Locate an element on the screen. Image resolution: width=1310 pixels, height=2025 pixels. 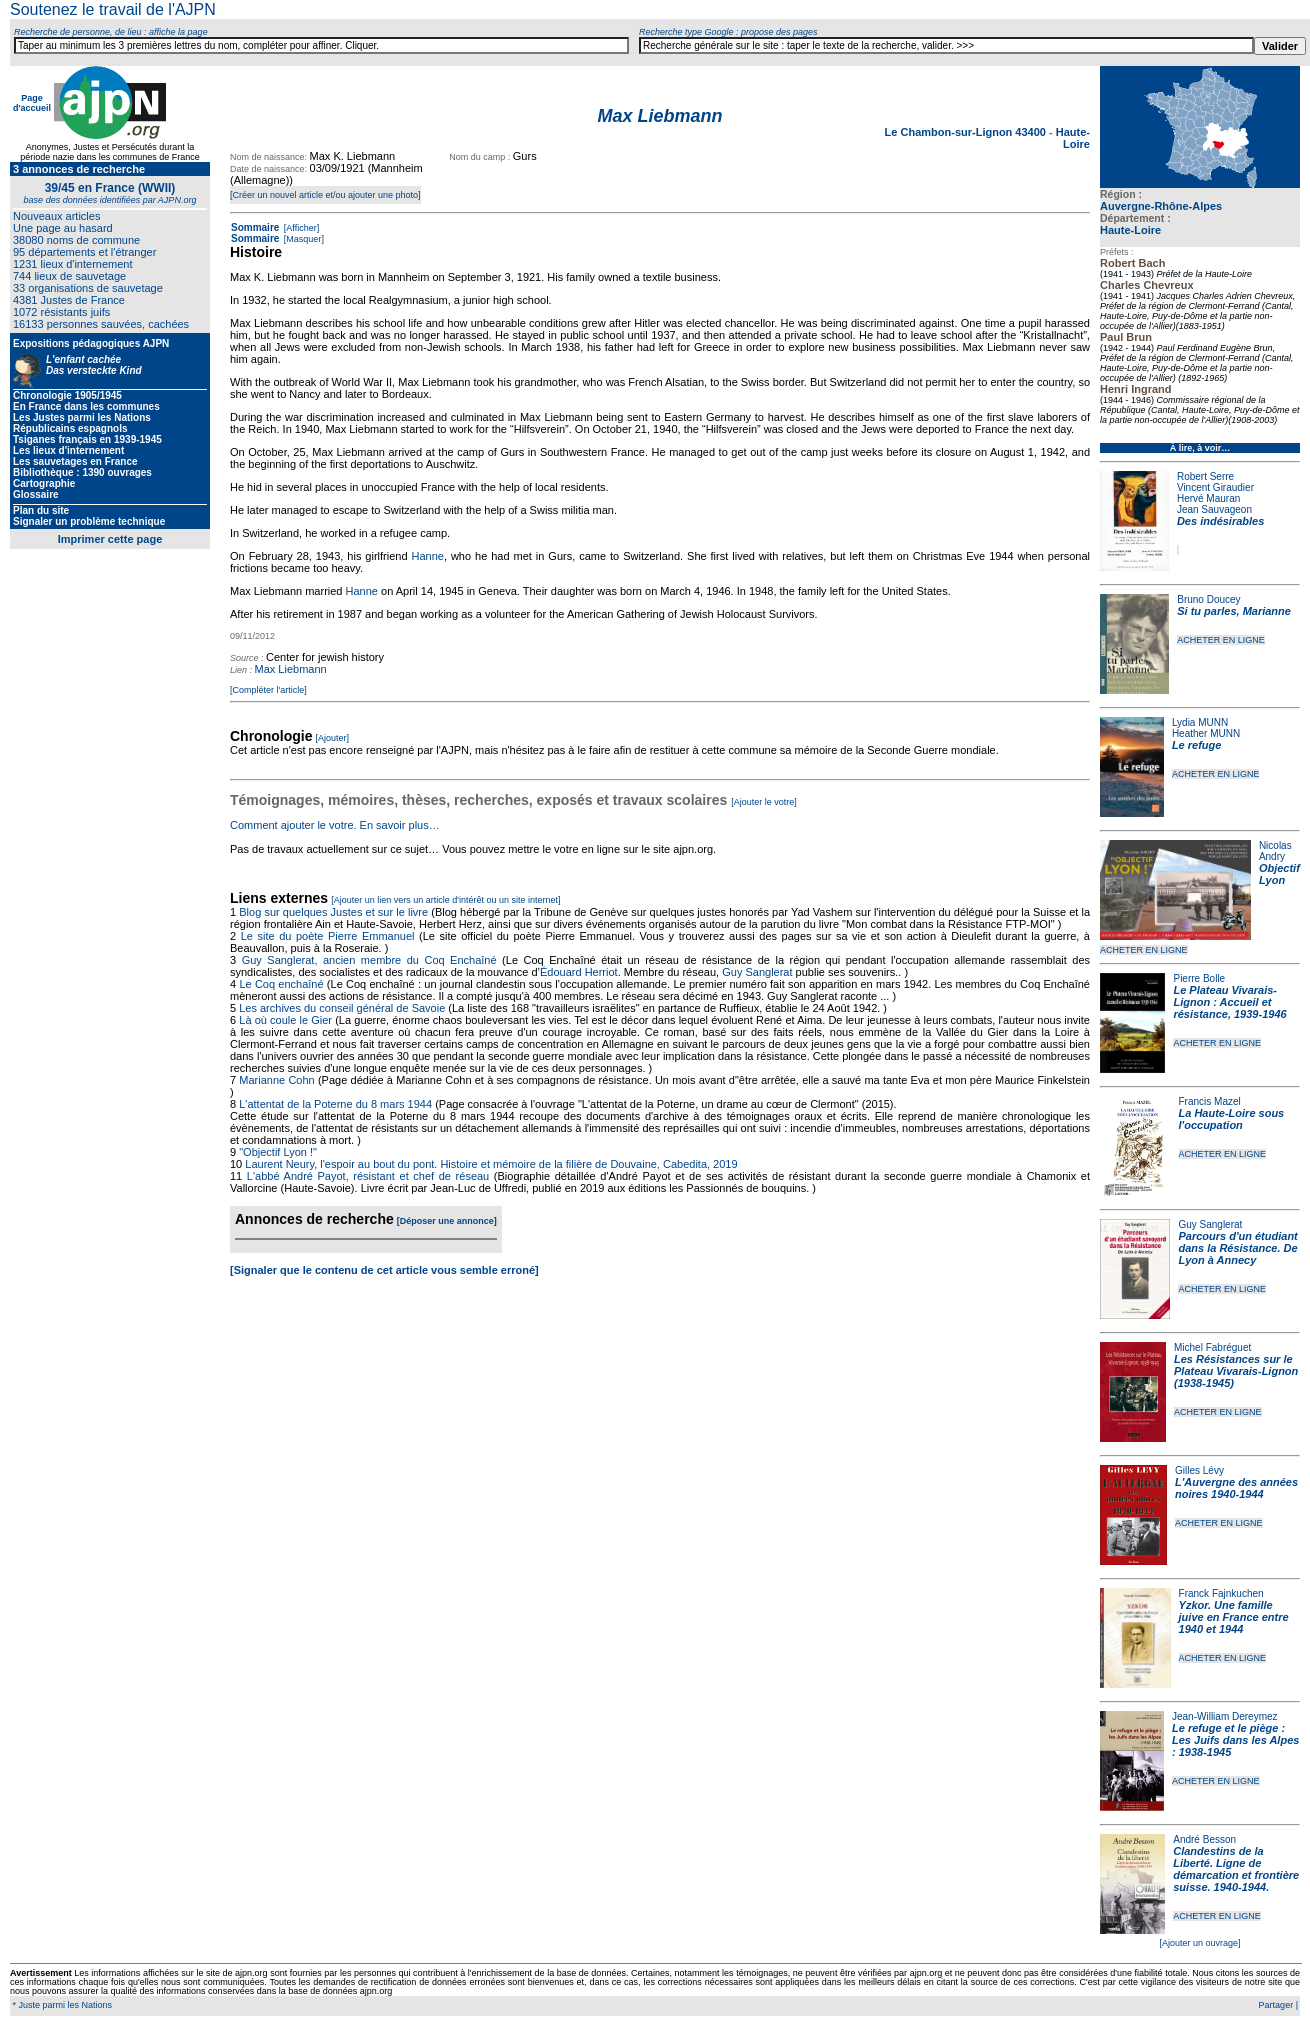
[Créer un nouvel article et/ou ajouter une photo] is located at coordinates (325, 195).